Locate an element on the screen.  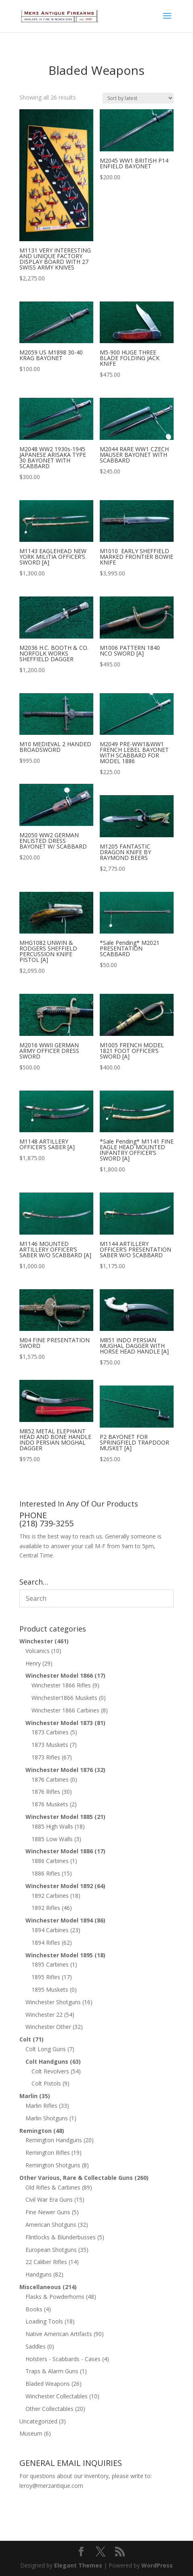
Books is located at coordinates (33, 2309).